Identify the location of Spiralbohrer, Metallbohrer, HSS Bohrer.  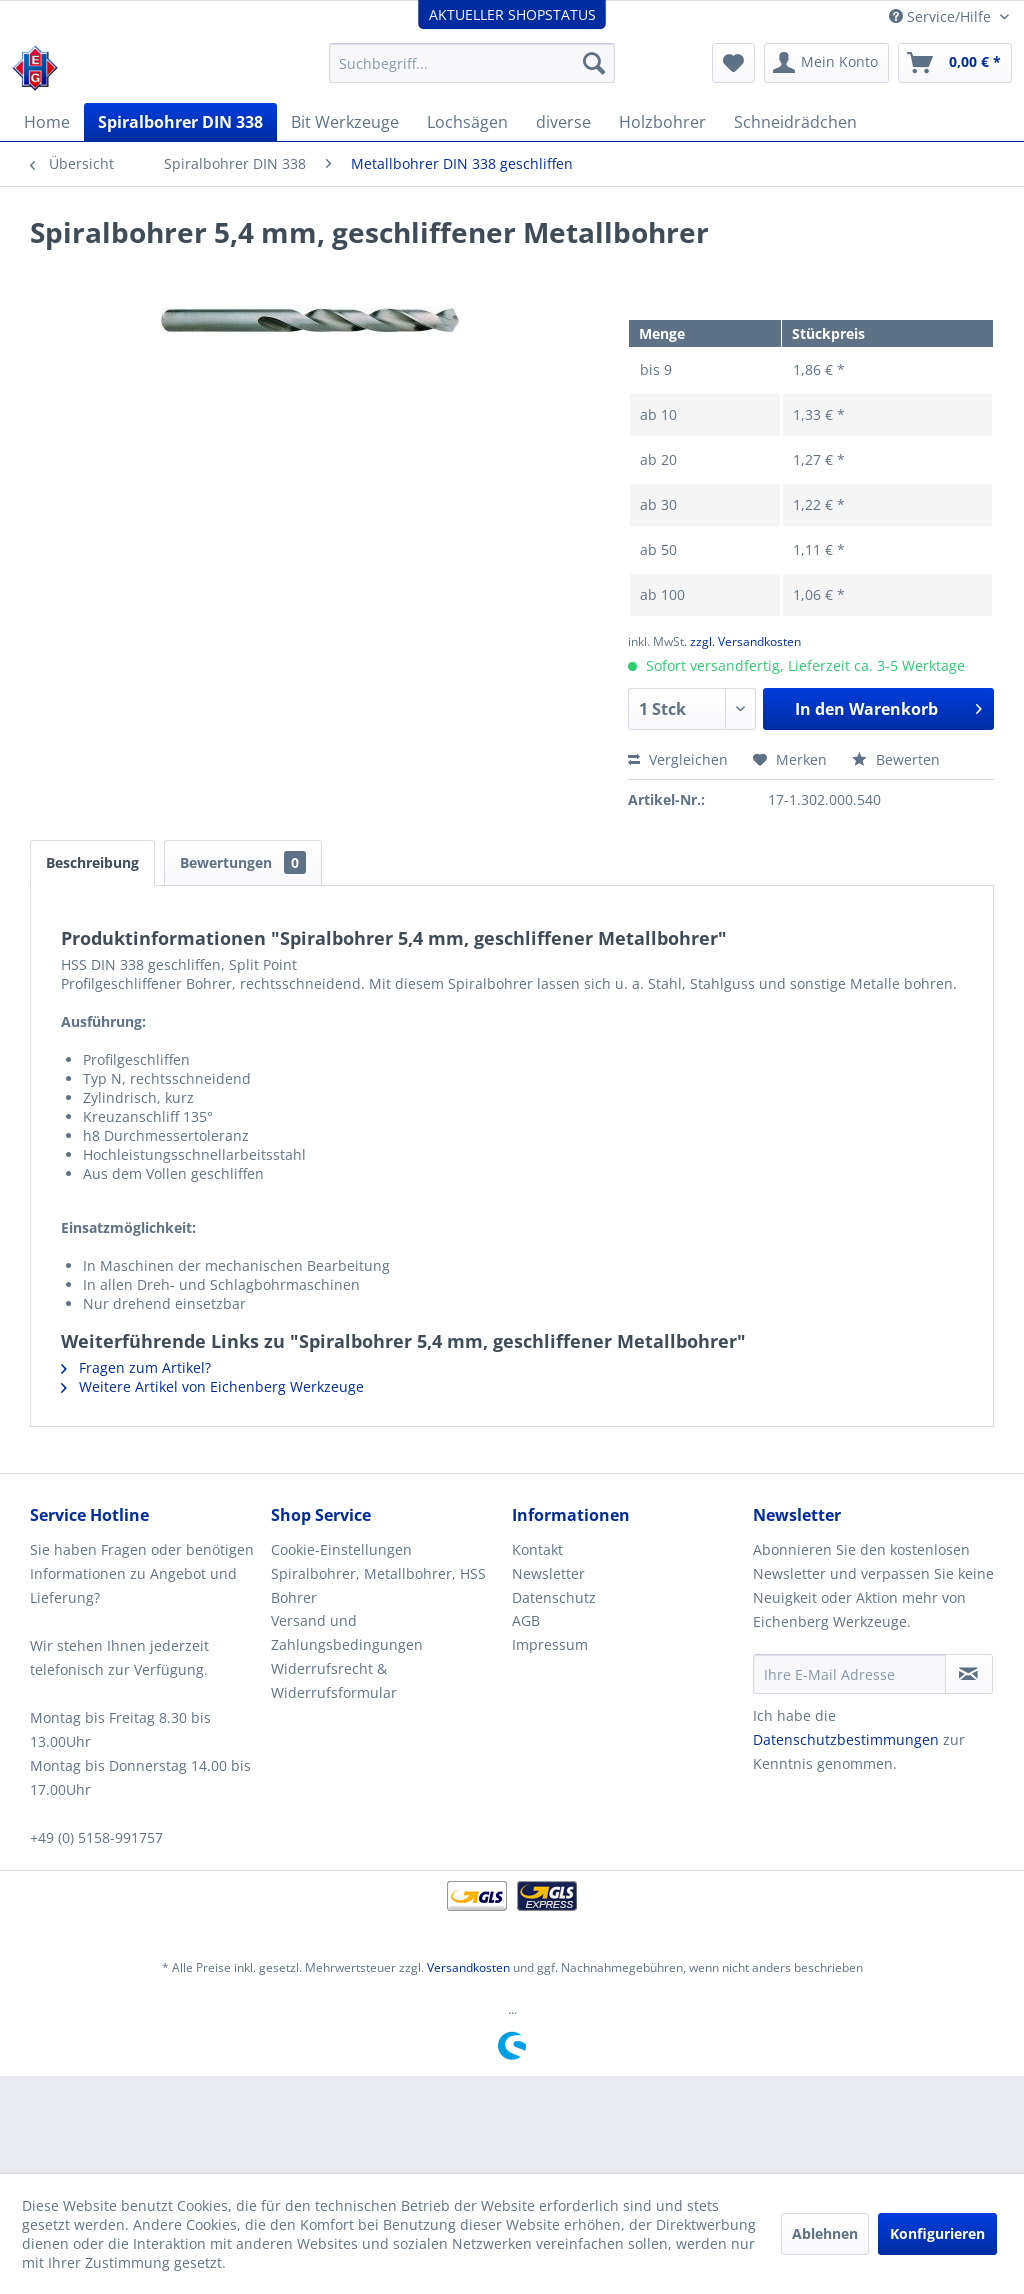
(378, 1585).